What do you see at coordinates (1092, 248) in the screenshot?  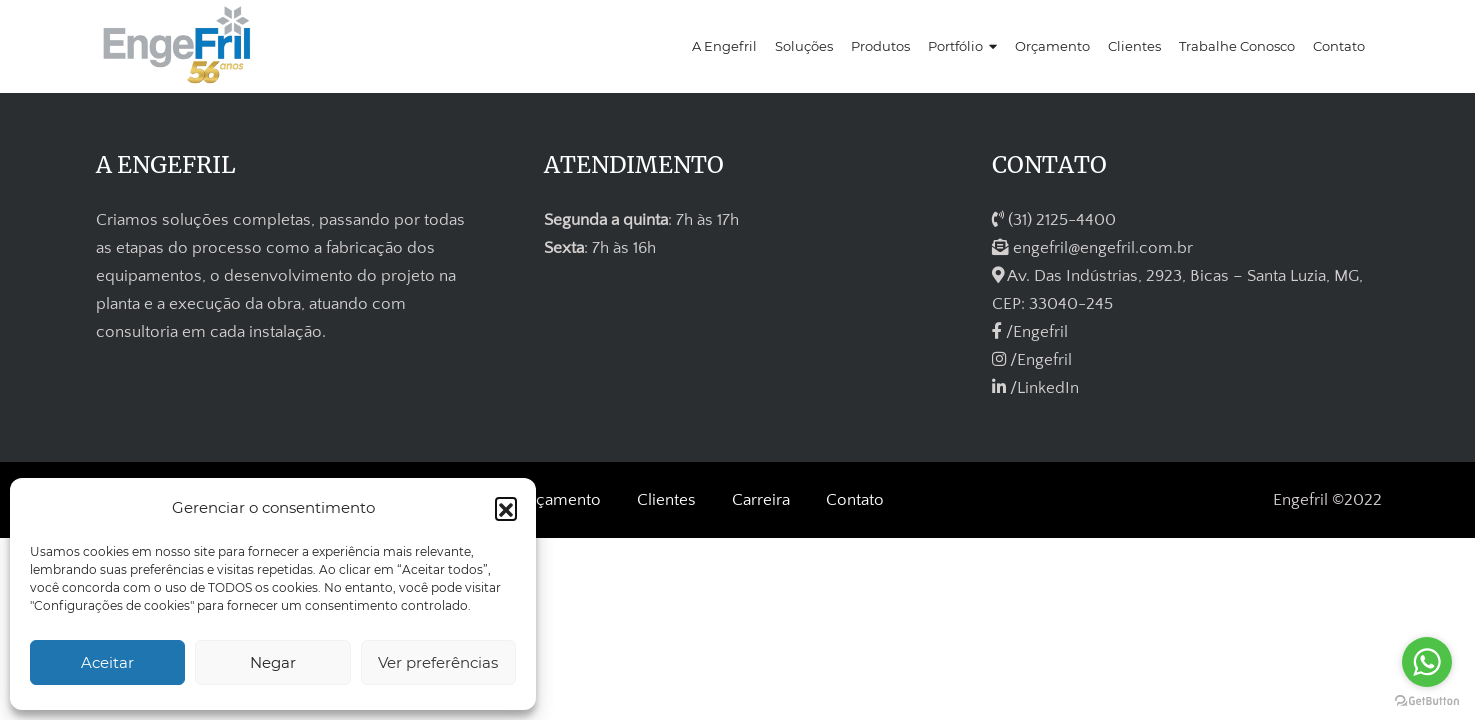 I see `engefril@engefril.com.br` at bounding box center [1092, 248].